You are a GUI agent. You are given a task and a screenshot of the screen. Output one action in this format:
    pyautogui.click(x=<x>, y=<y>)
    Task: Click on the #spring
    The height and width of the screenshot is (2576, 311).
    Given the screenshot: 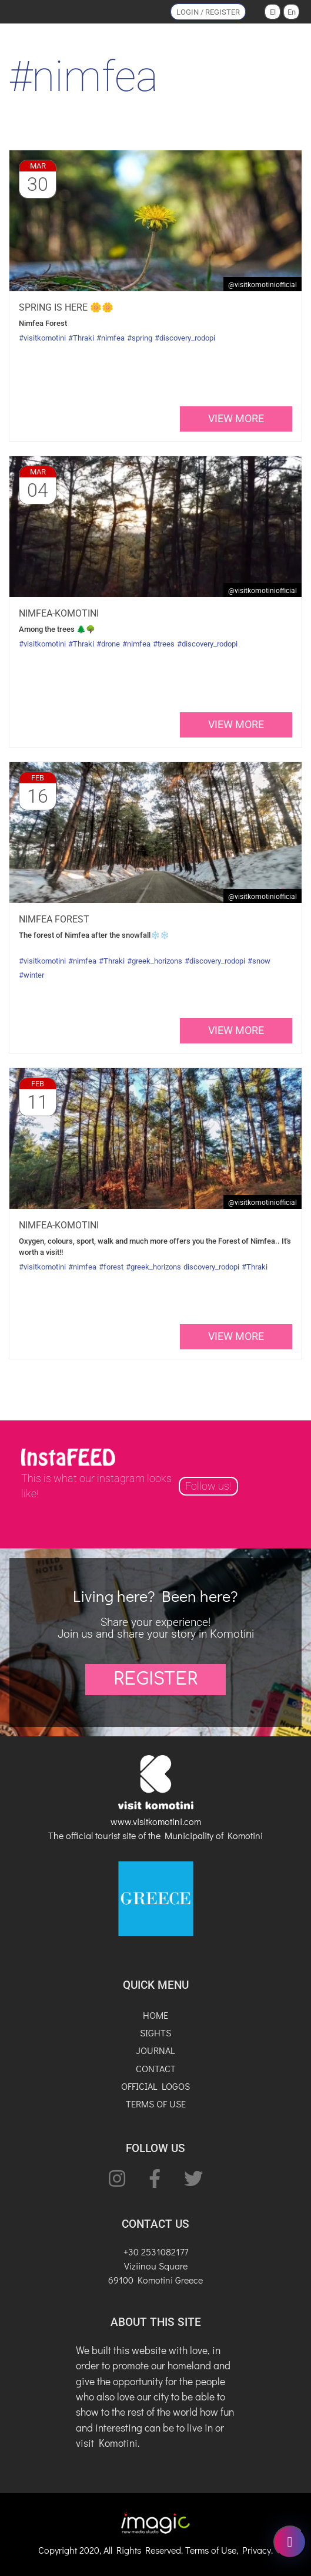 What is the action you would take?
    pyautogui.click(x=139, y=338)
    